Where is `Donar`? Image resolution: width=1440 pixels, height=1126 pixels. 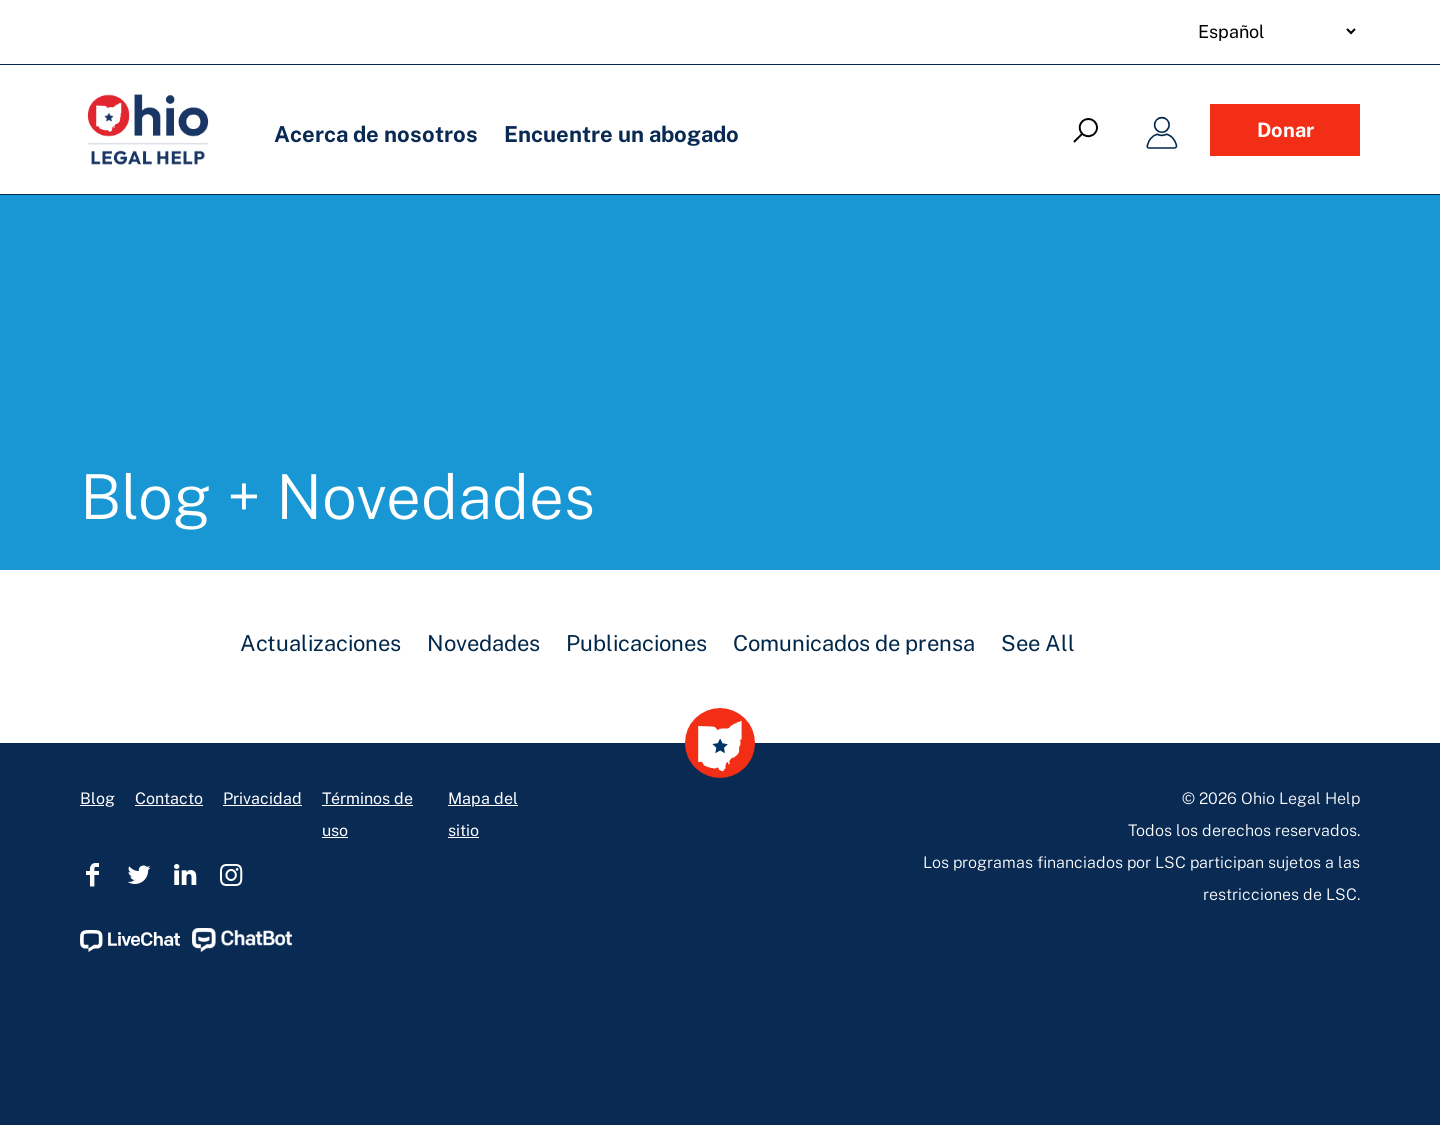
Donar is located at coordinates (1285, 130).